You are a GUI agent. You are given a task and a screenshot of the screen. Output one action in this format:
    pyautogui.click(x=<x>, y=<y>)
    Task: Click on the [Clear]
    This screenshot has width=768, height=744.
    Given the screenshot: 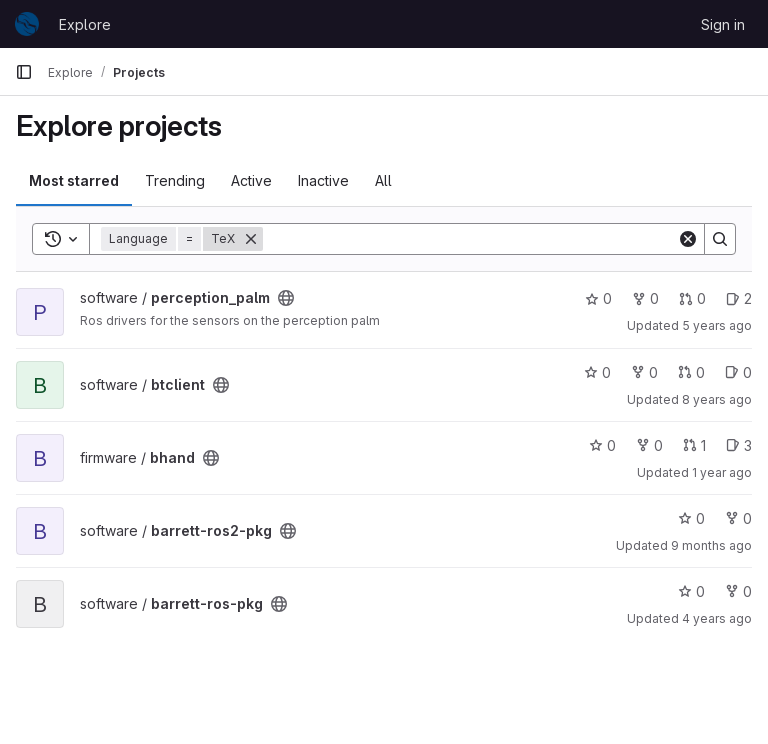 What is the action you would take?
    pyautogui.click(x=688, y=239)
    